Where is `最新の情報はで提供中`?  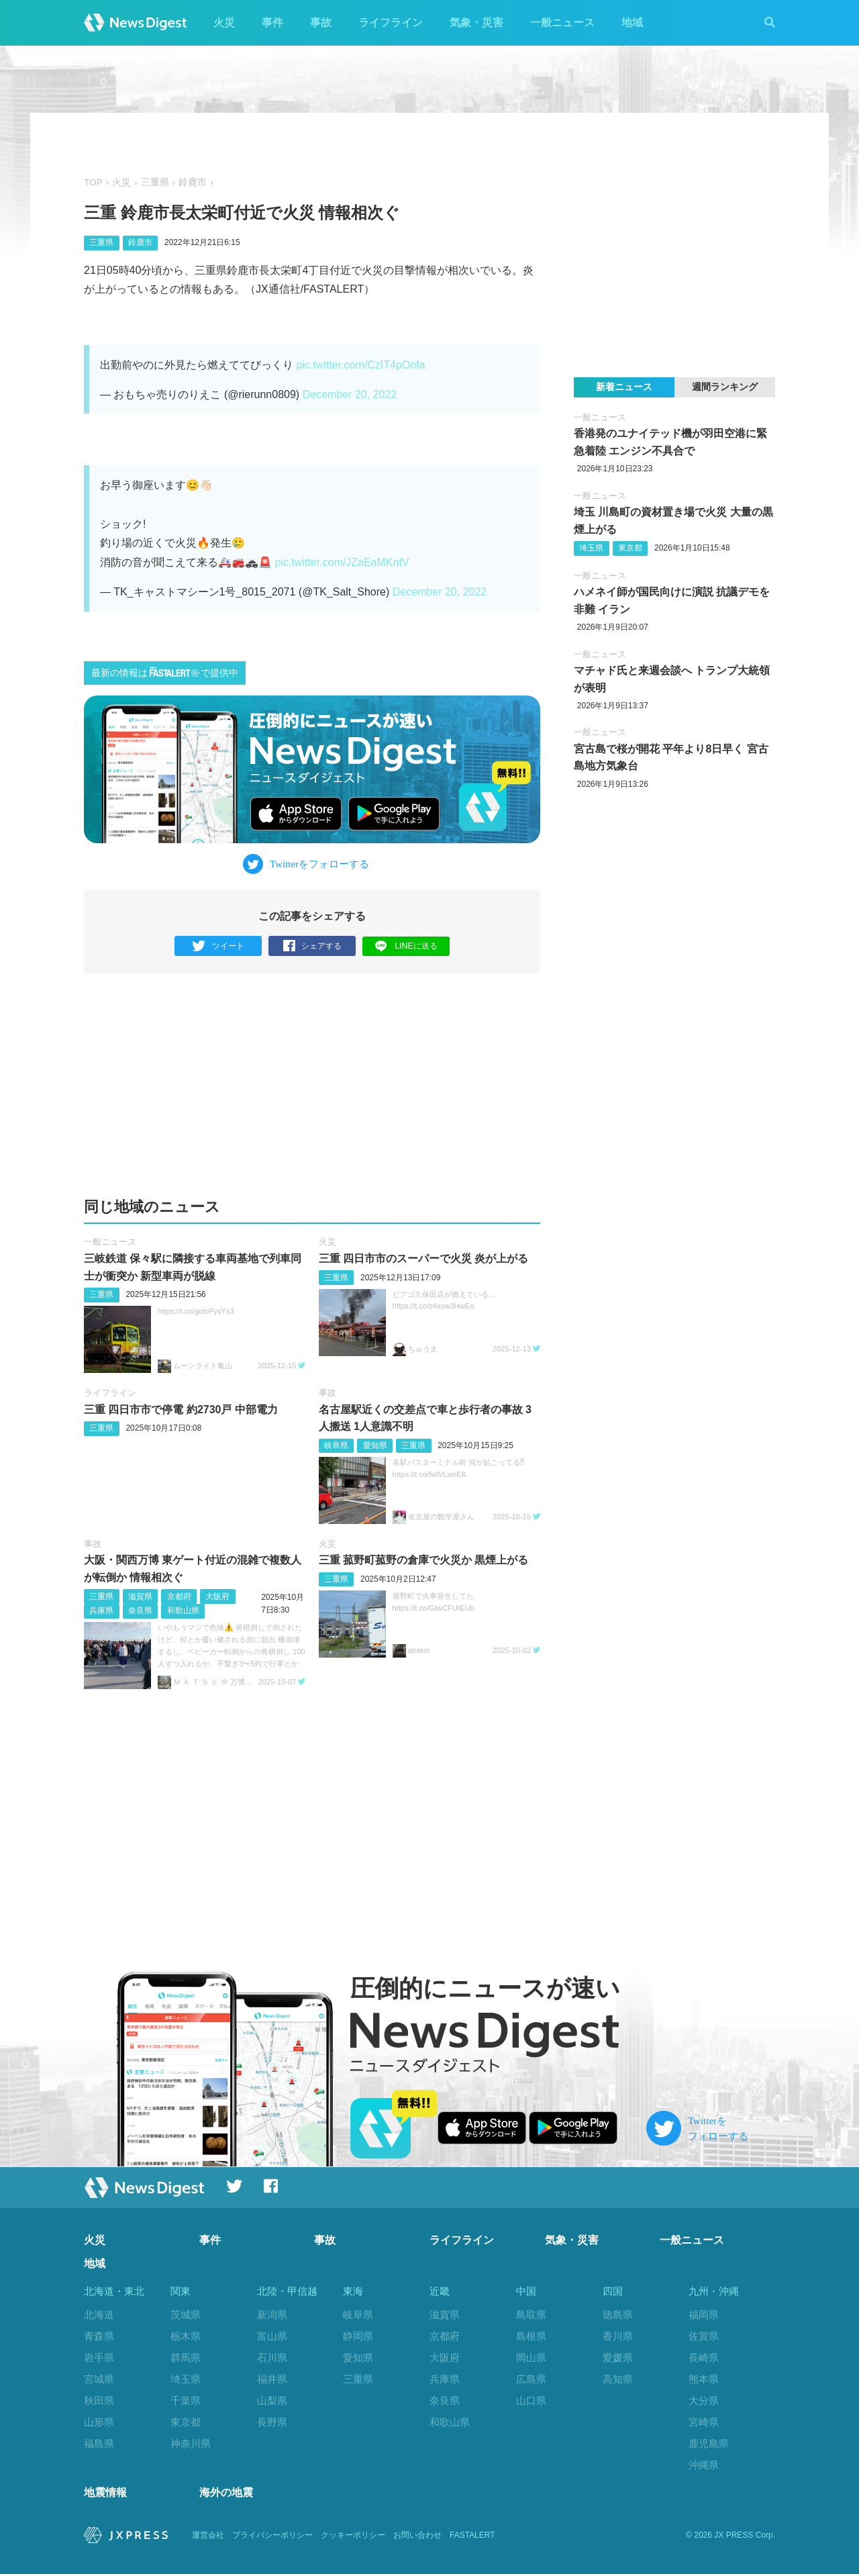
最新の情報はで提供中 is located at coordinates (164, 672).